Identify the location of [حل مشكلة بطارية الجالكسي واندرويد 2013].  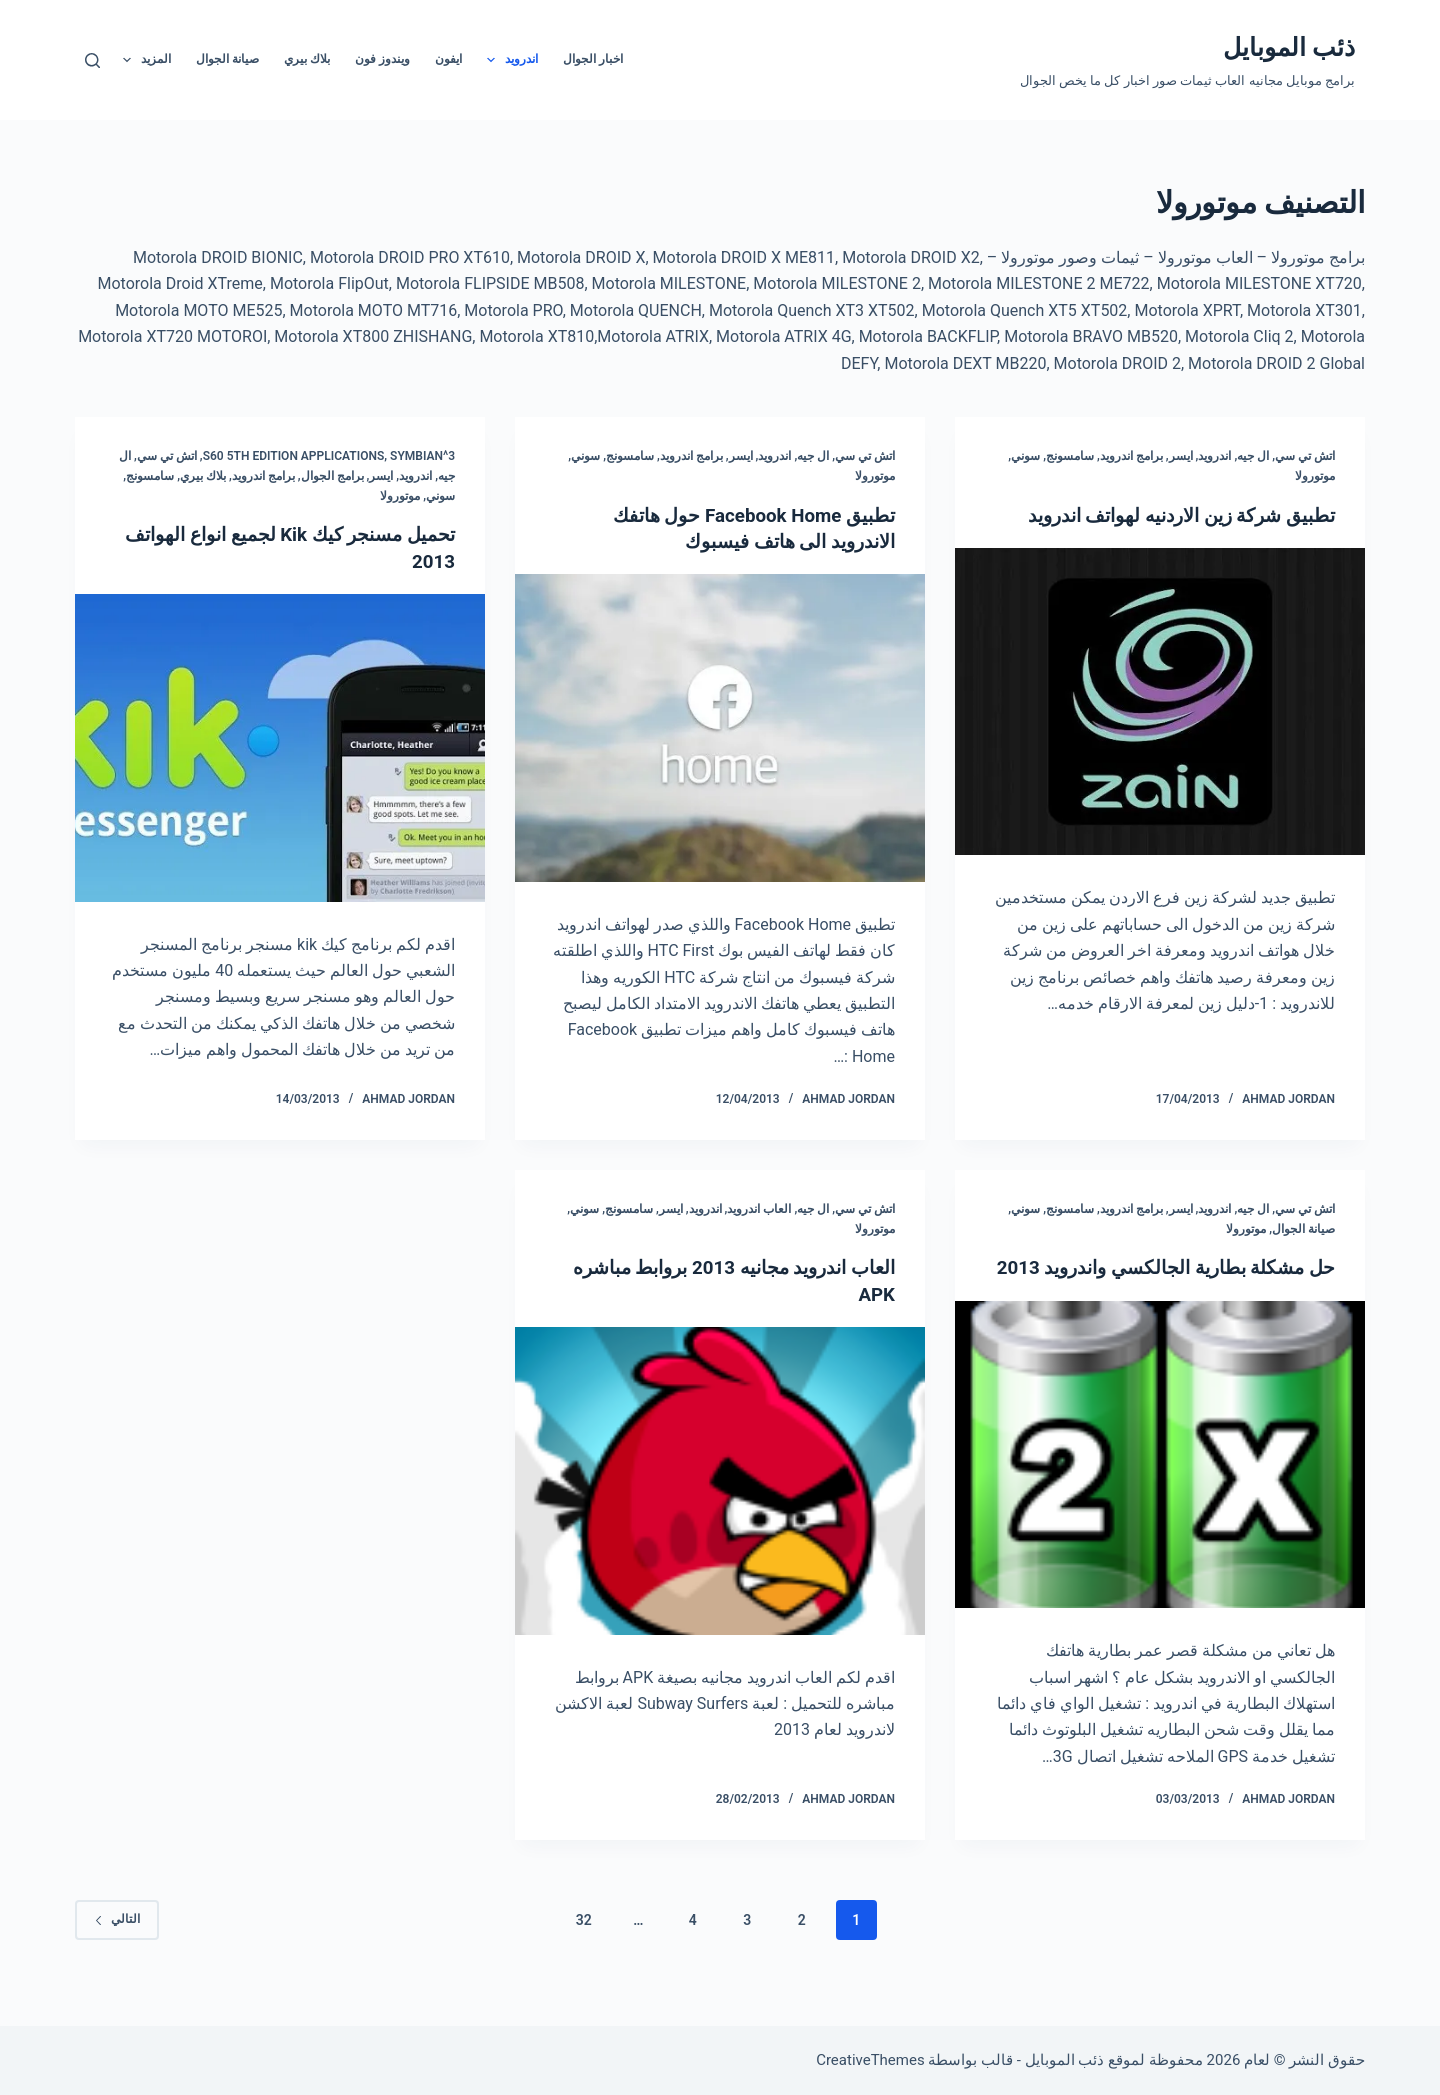
(1160, 1480).